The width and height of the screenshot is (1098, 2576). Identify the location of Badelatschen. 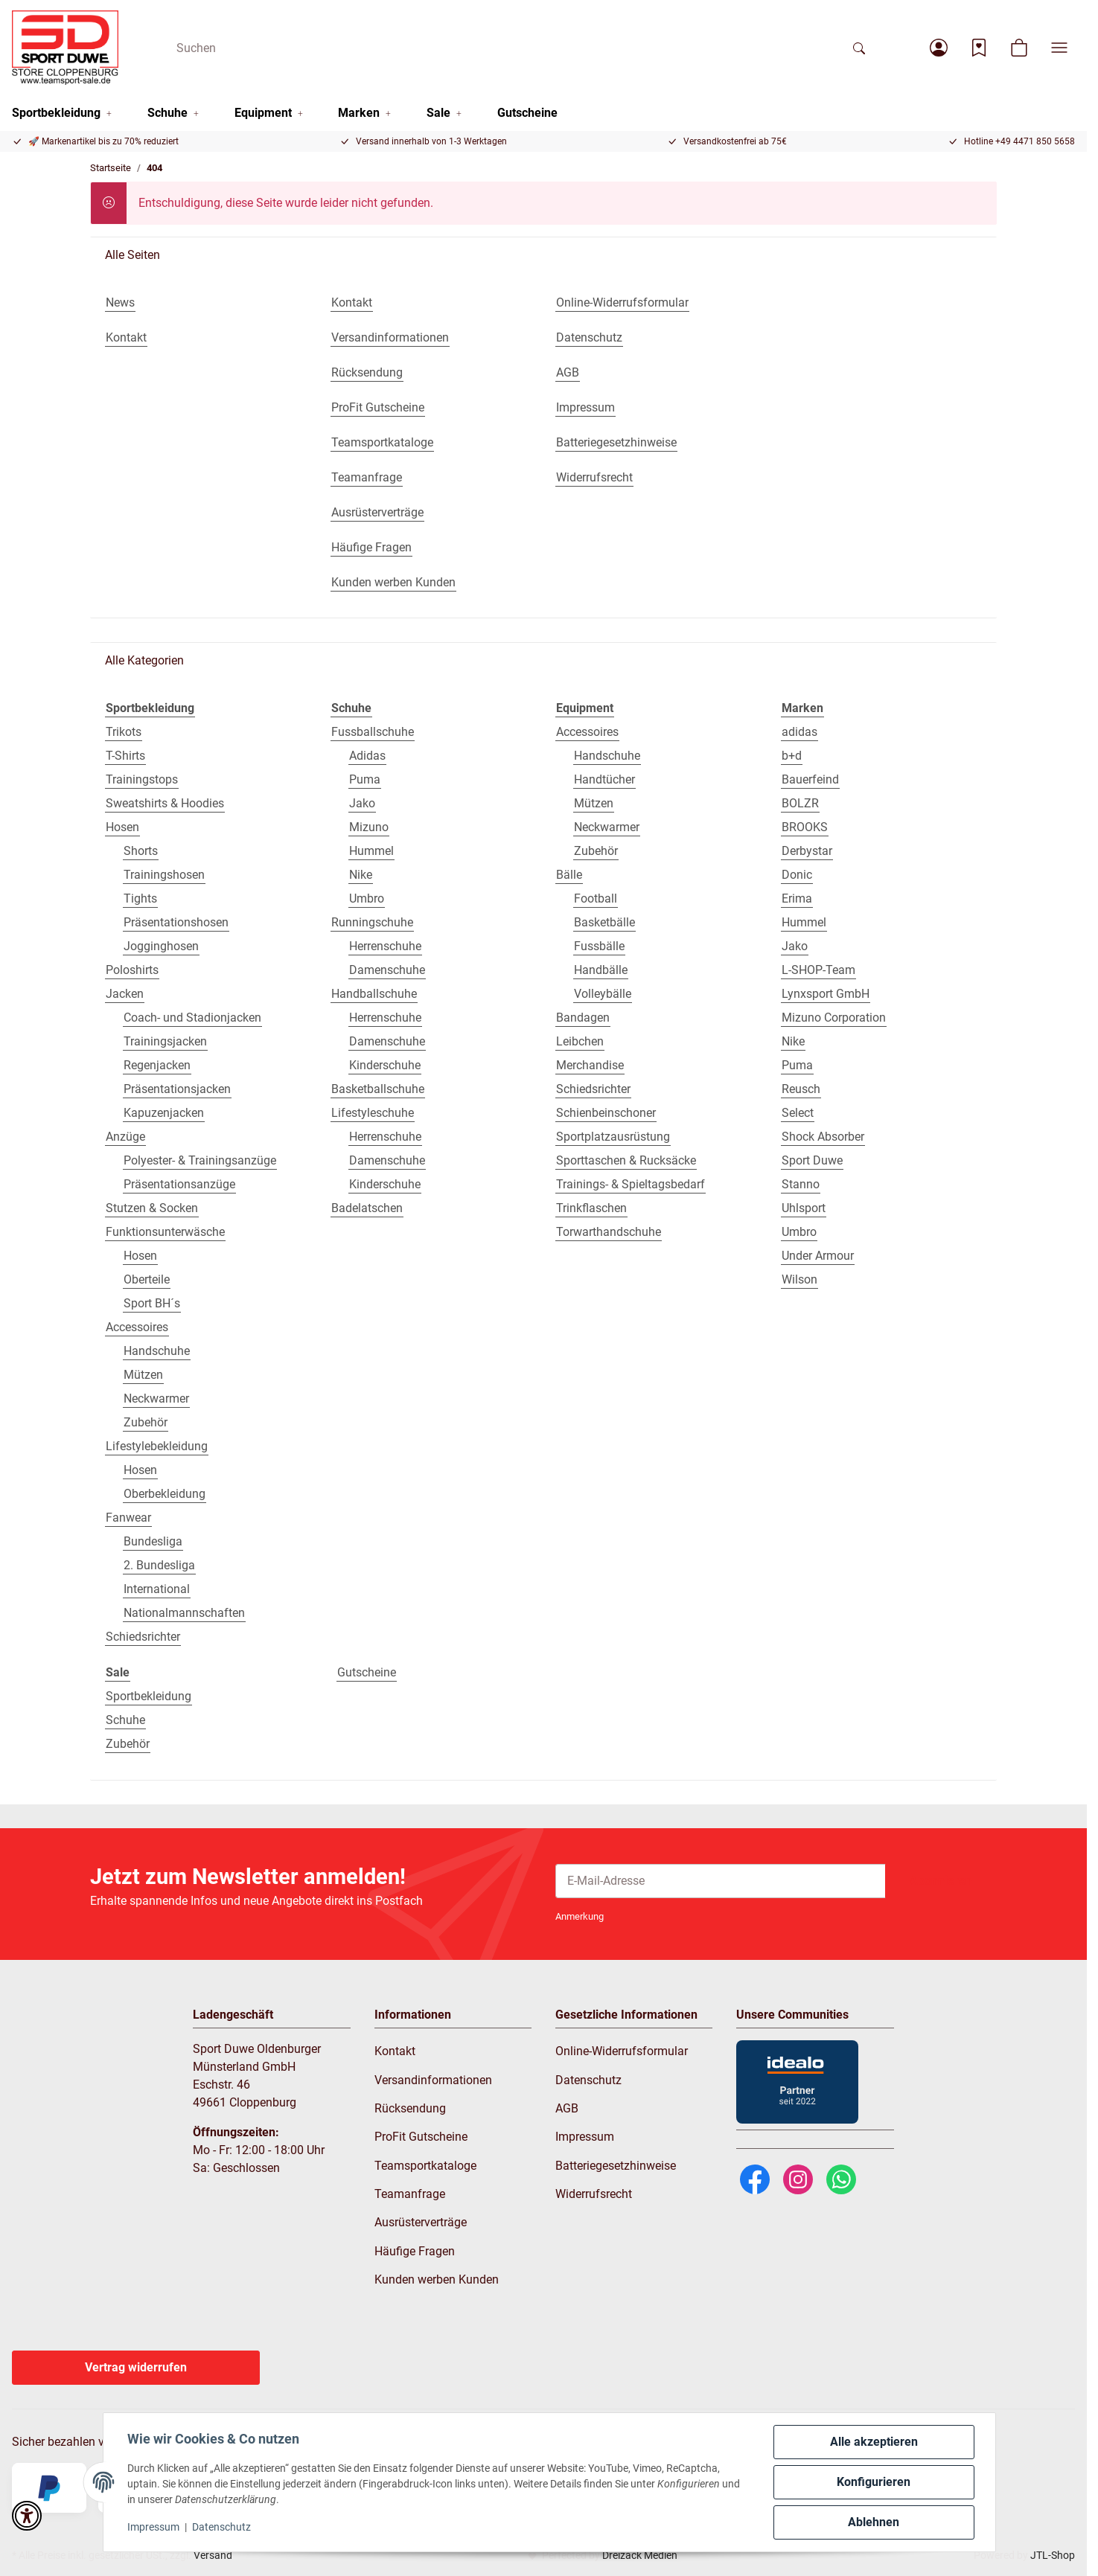
(367, 1208).